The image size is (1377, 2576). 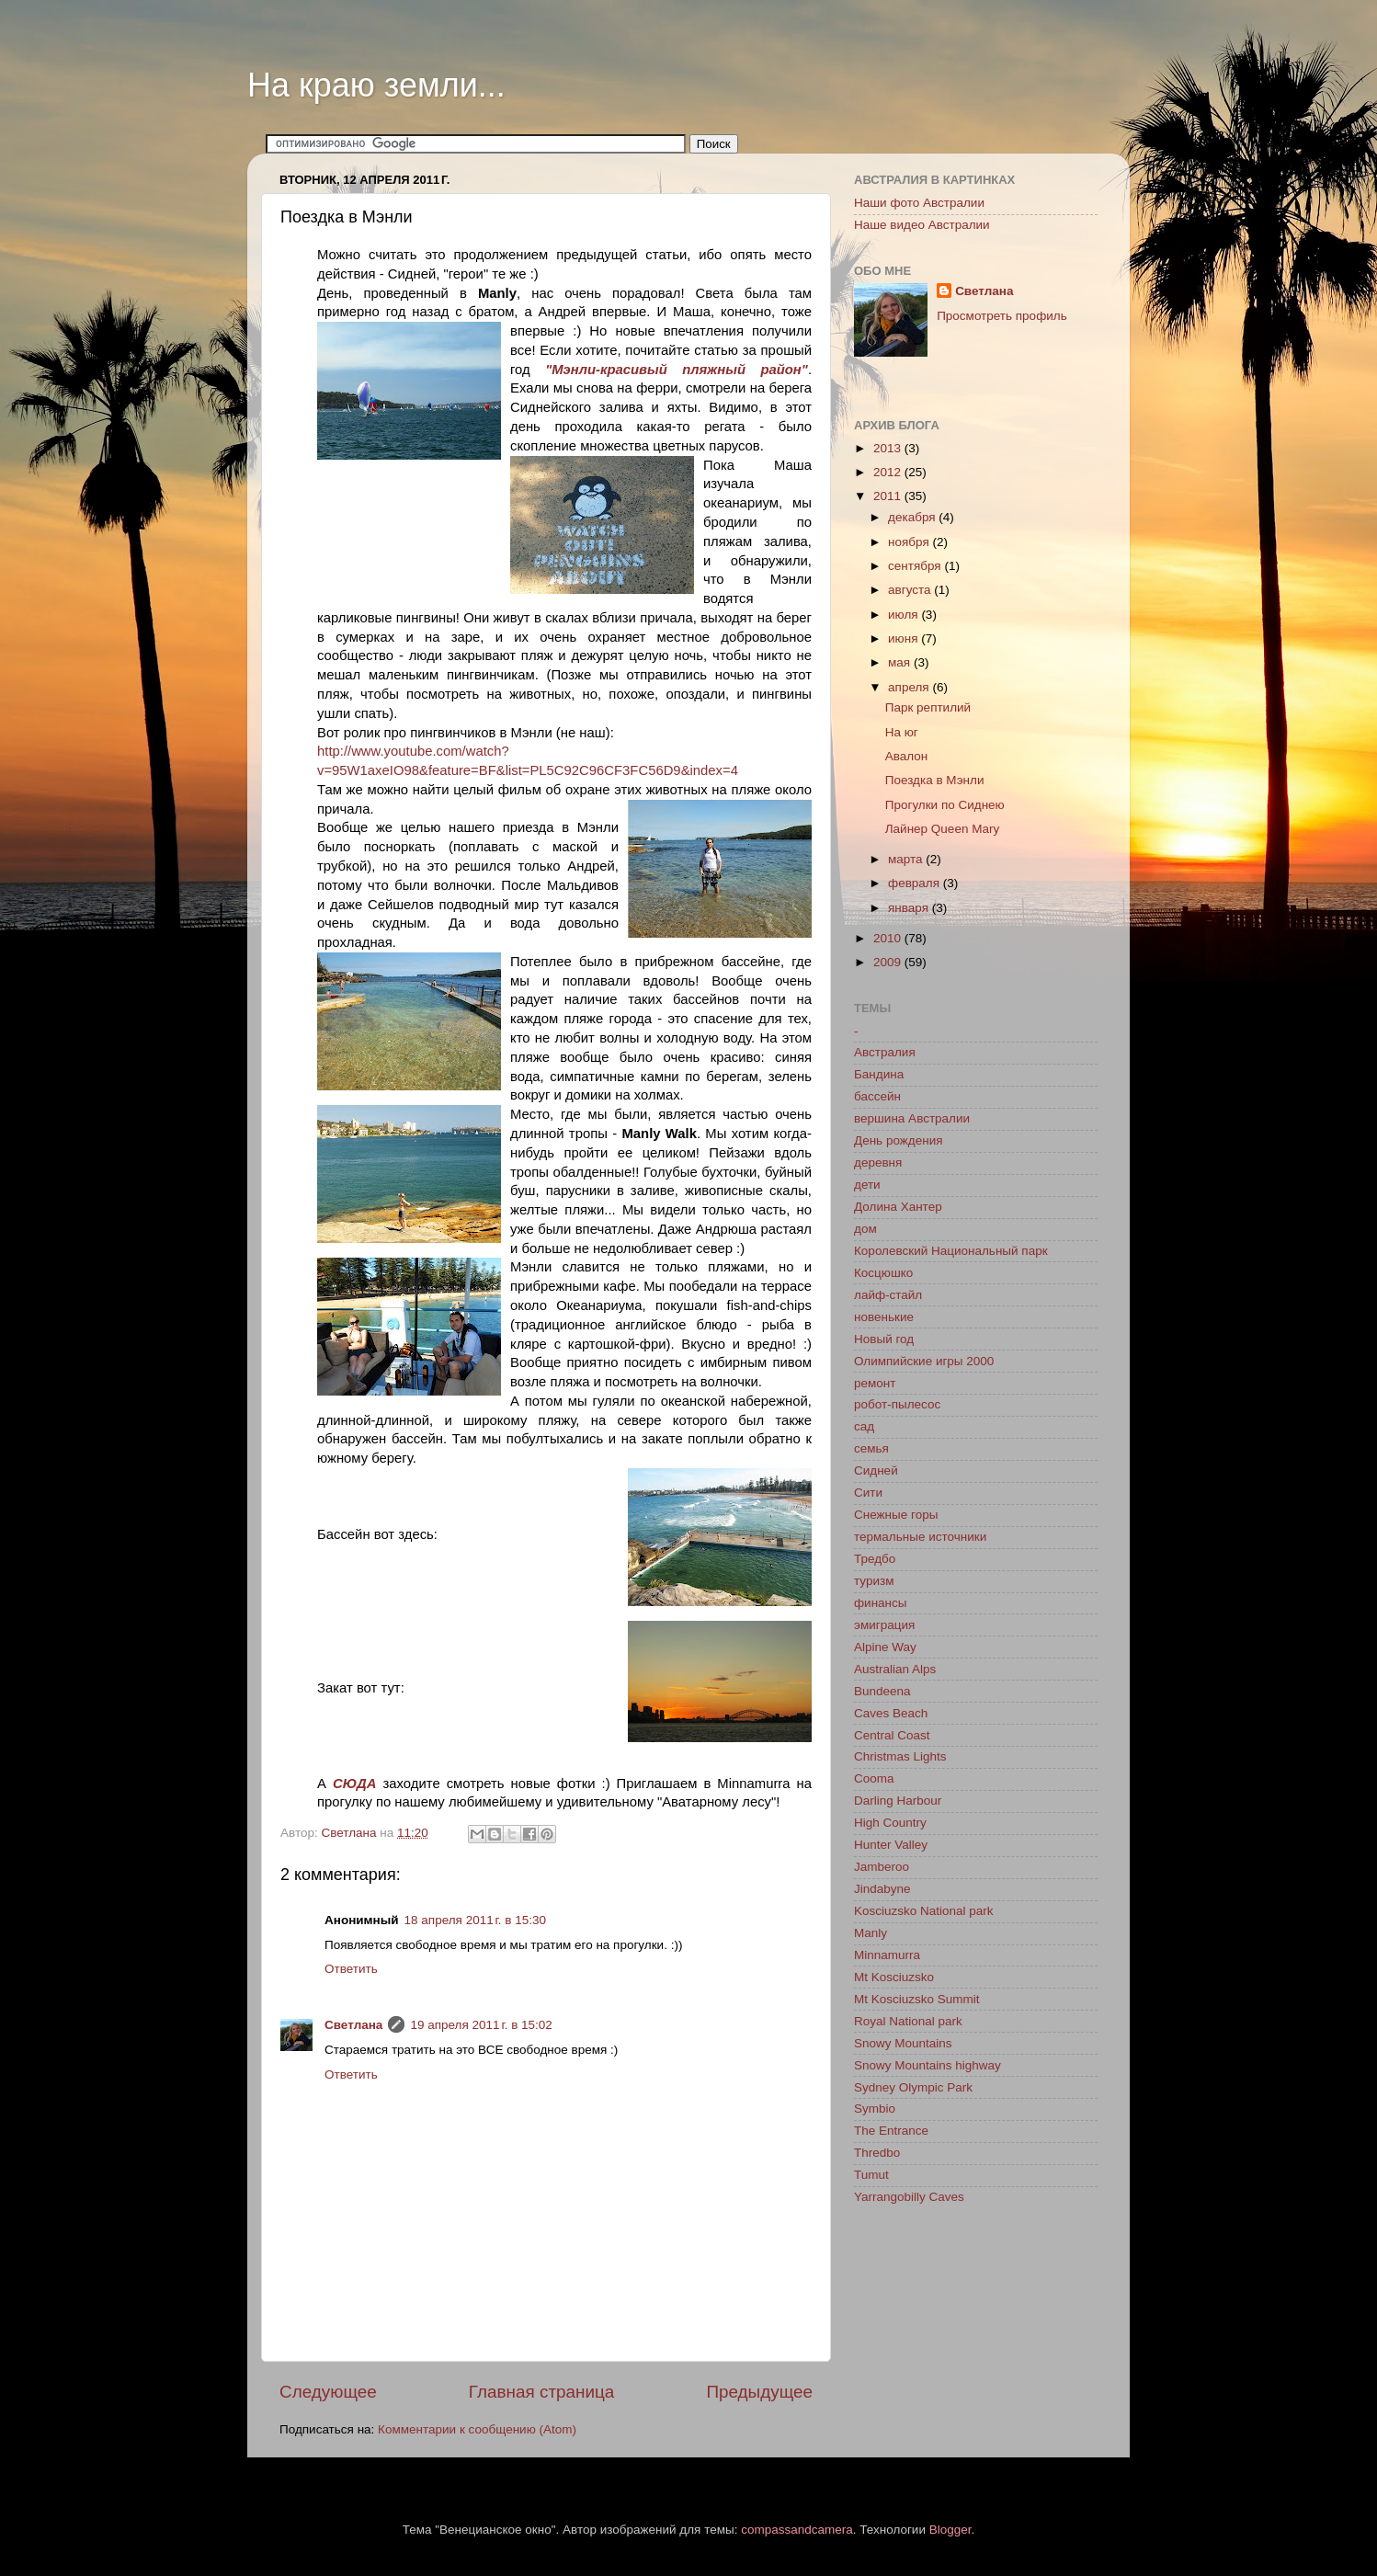 I want to click on Symbio, so click(x=874, y=2108).